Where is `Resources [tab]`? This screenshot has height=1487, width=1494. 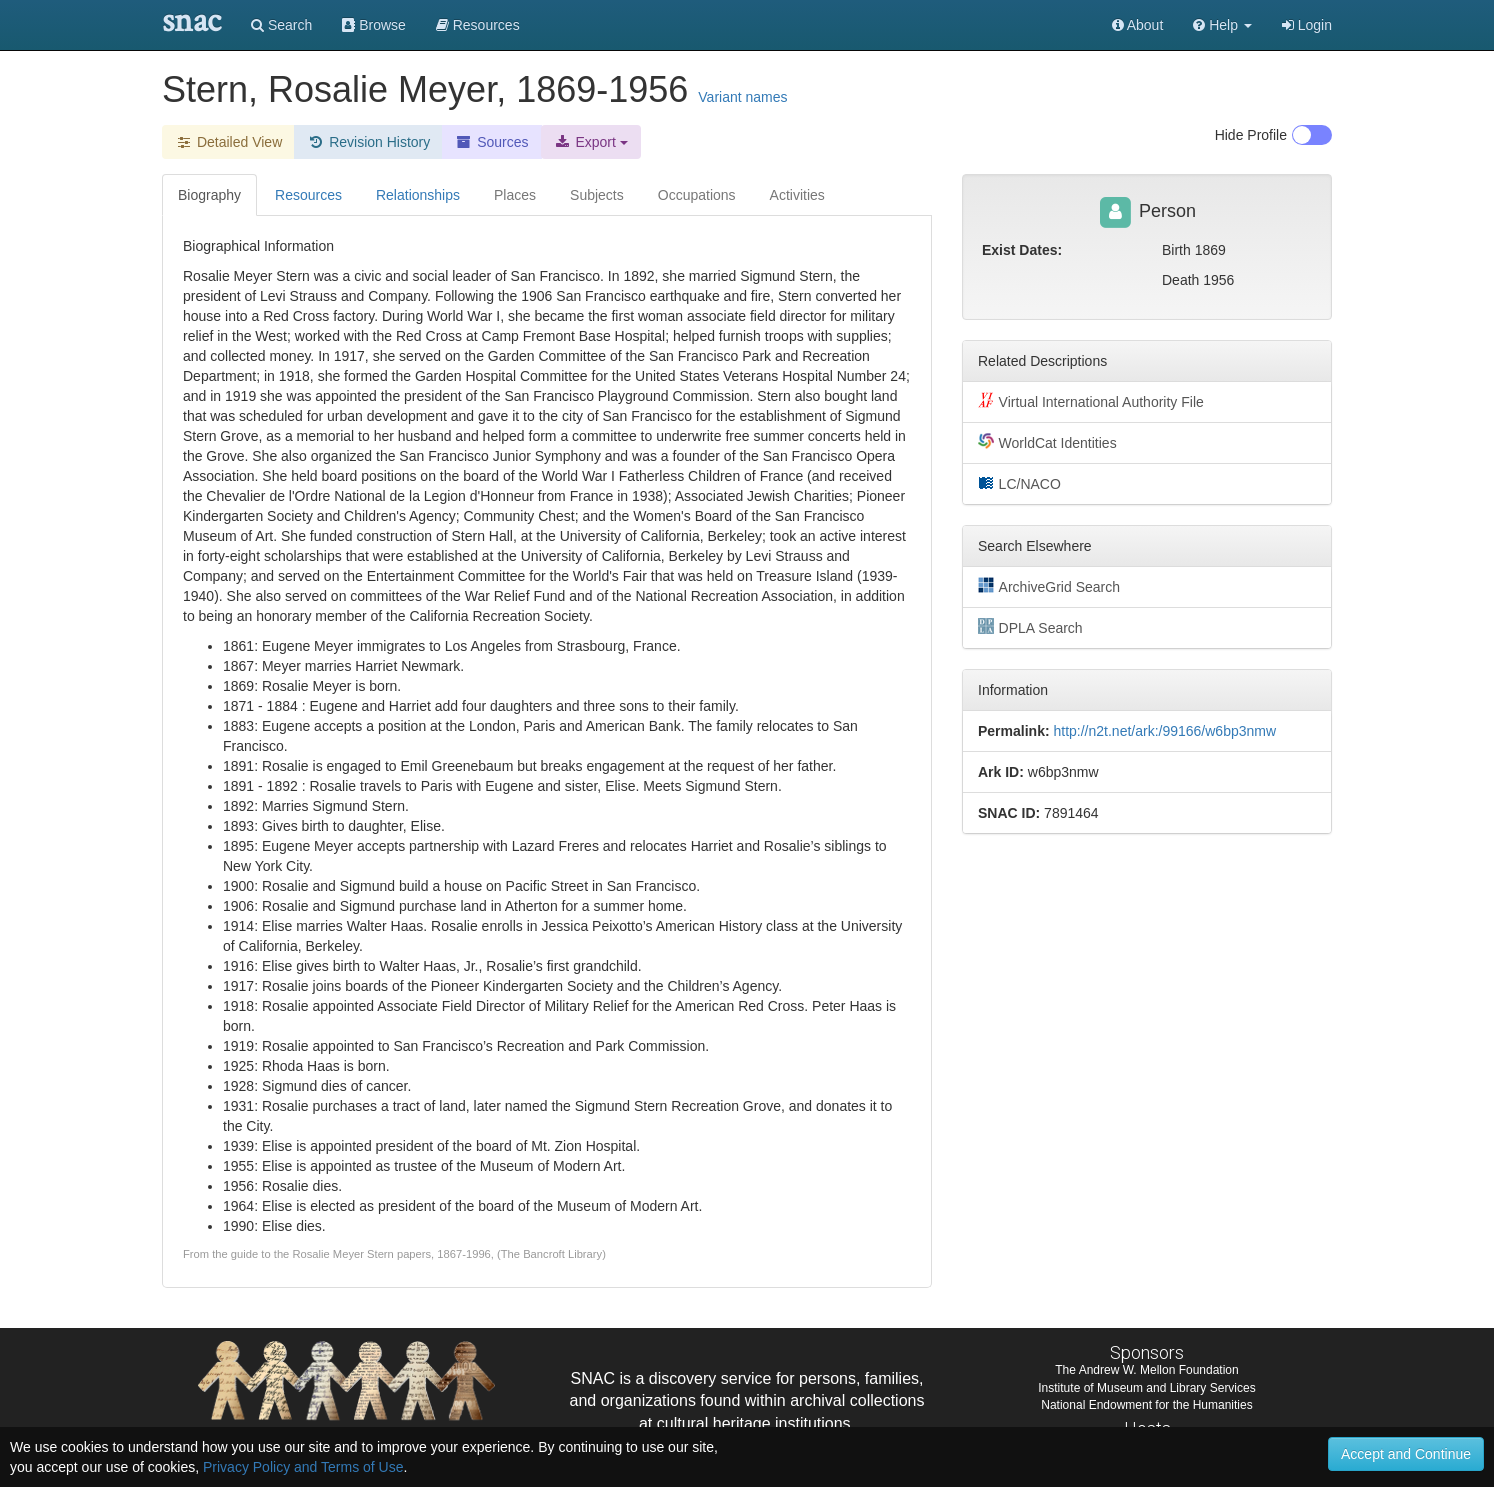 Resources [tab] is located at coordinates (308, 195).